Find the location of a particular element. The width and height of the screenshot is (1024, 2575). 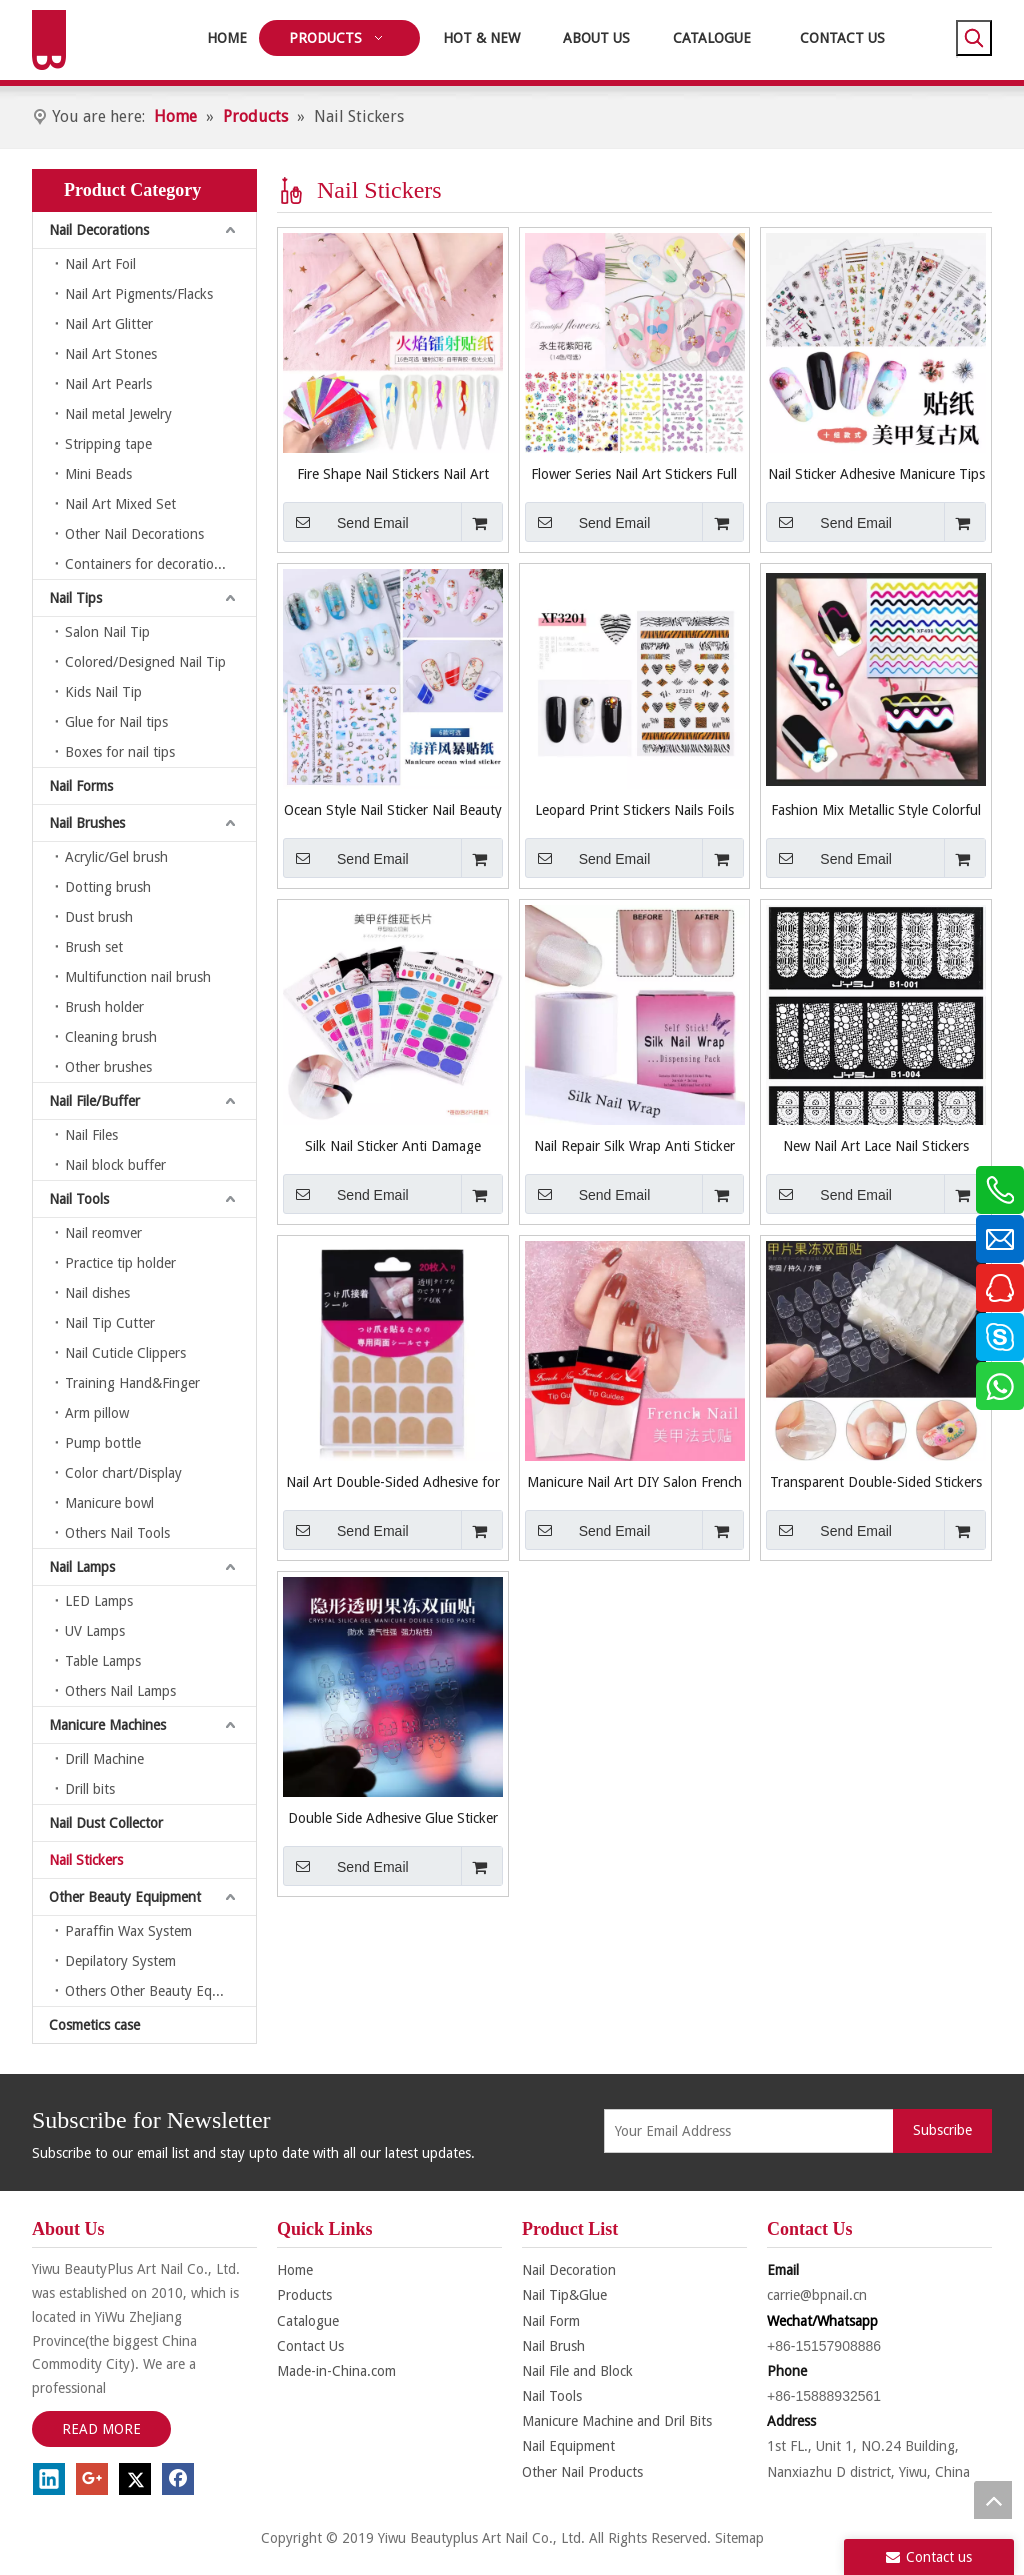

Containers for decorations is located at coordinates (146, 564).